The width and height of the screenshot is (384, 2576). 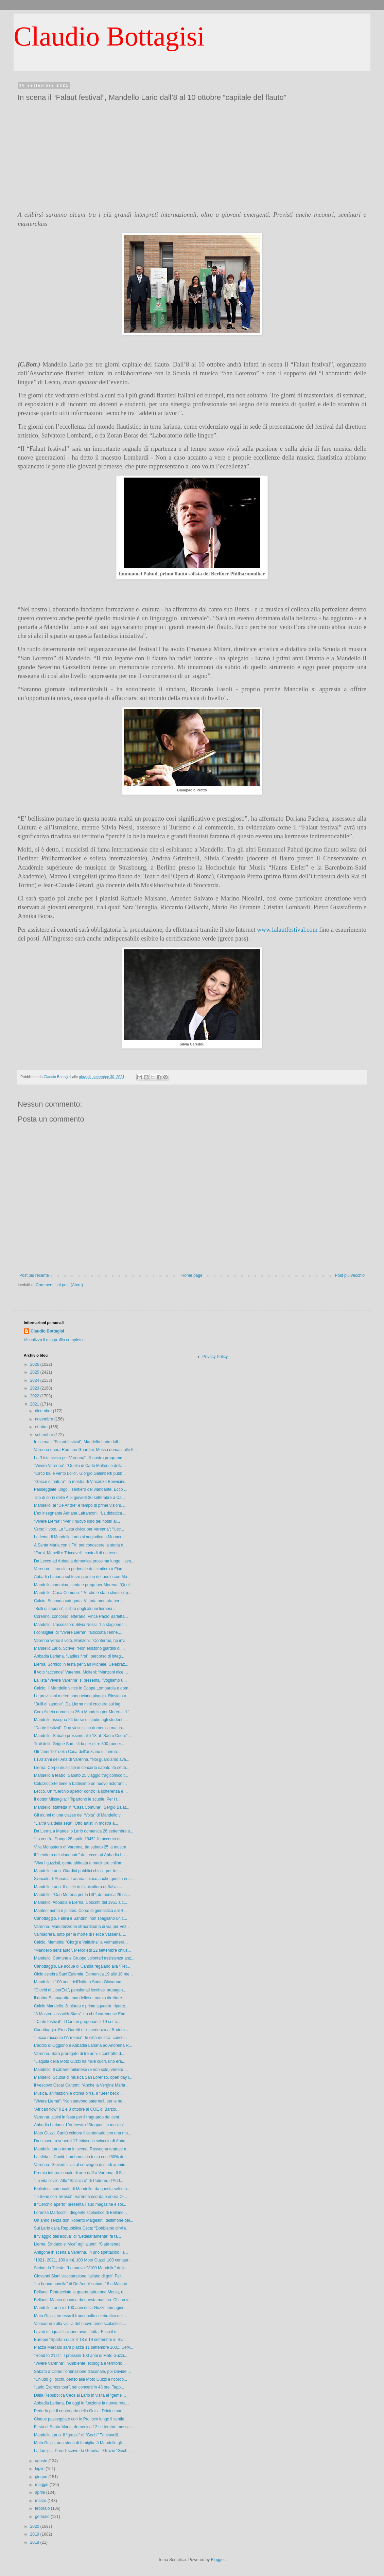 What do you see at coordinates (41, 2476) in the screenshot?
I see `giugno` at bounding box center [41, 2476].